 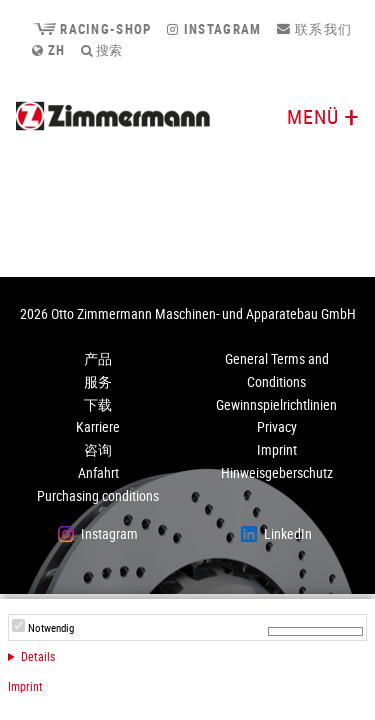 What do you see at coordinates (98, 472) in the screenshot?
I see `Anfahrt` at bounding box center [98, 472].